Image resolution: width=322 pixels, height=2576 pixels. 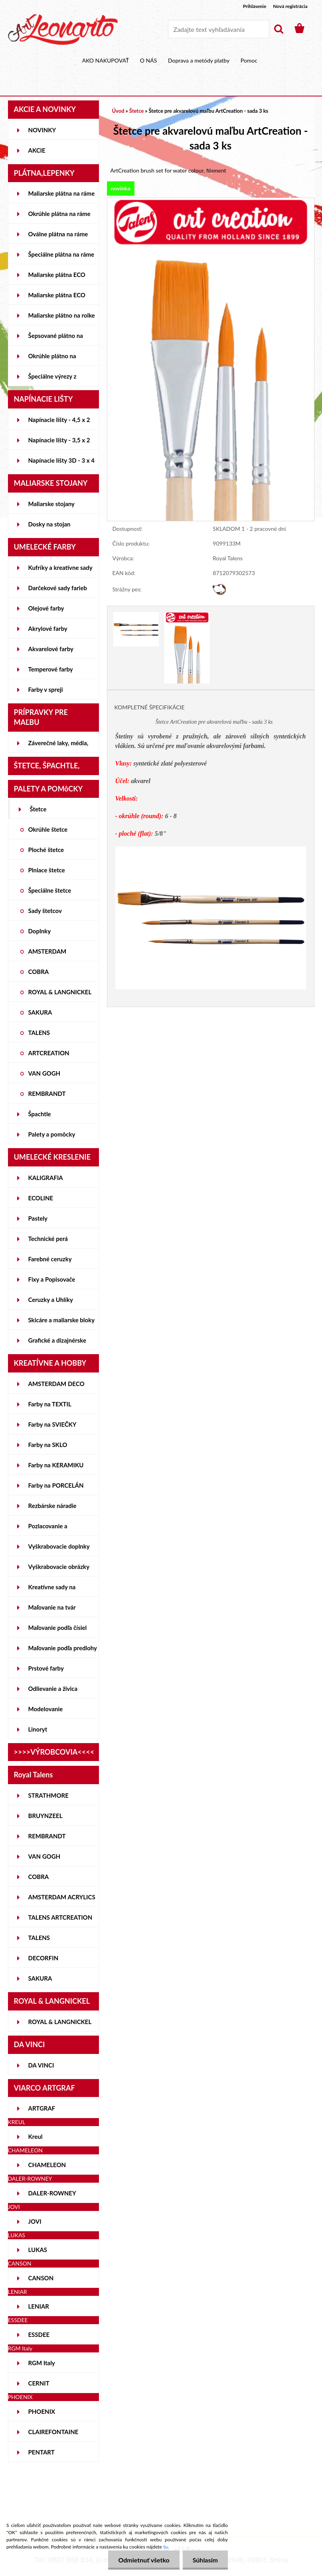 I want to click on Farby na SVIEČKY, so click(x=52, y=1424).